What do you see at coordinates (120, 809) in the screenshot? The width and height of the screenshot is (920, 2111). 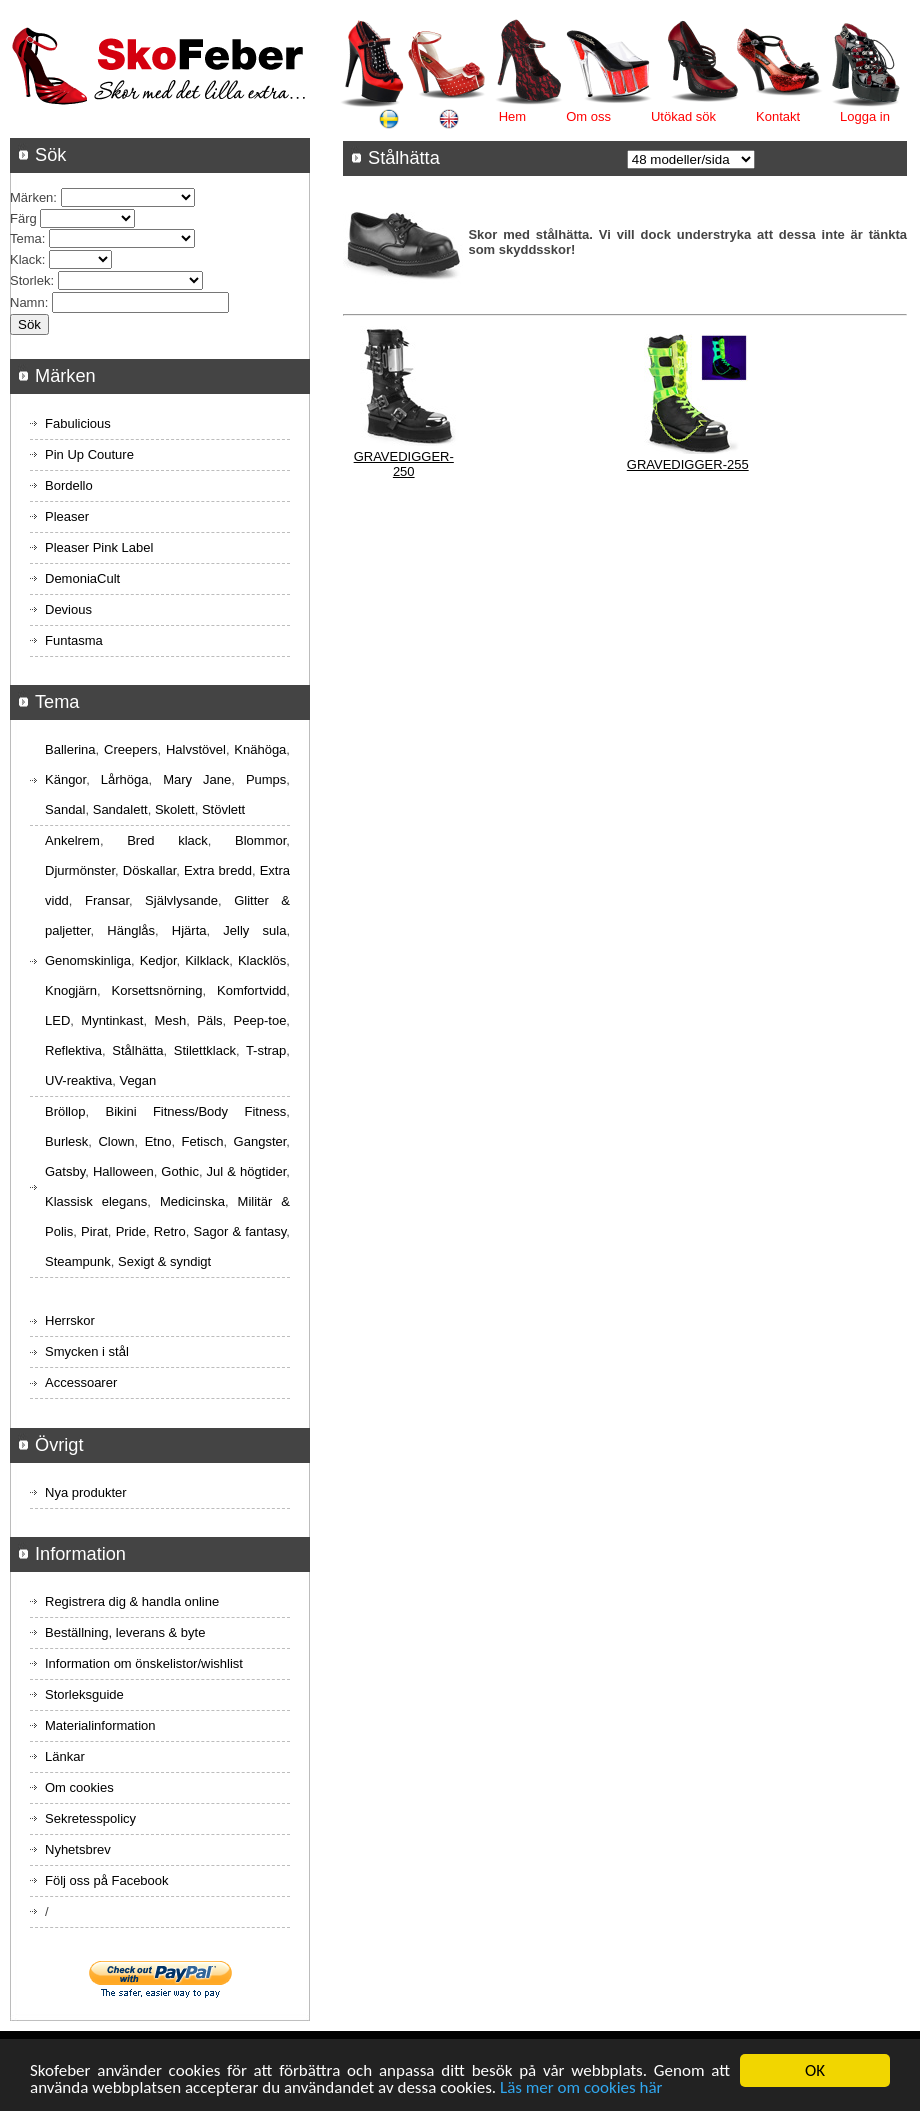 I see `Sandalett` at bounding box center [120, 809].